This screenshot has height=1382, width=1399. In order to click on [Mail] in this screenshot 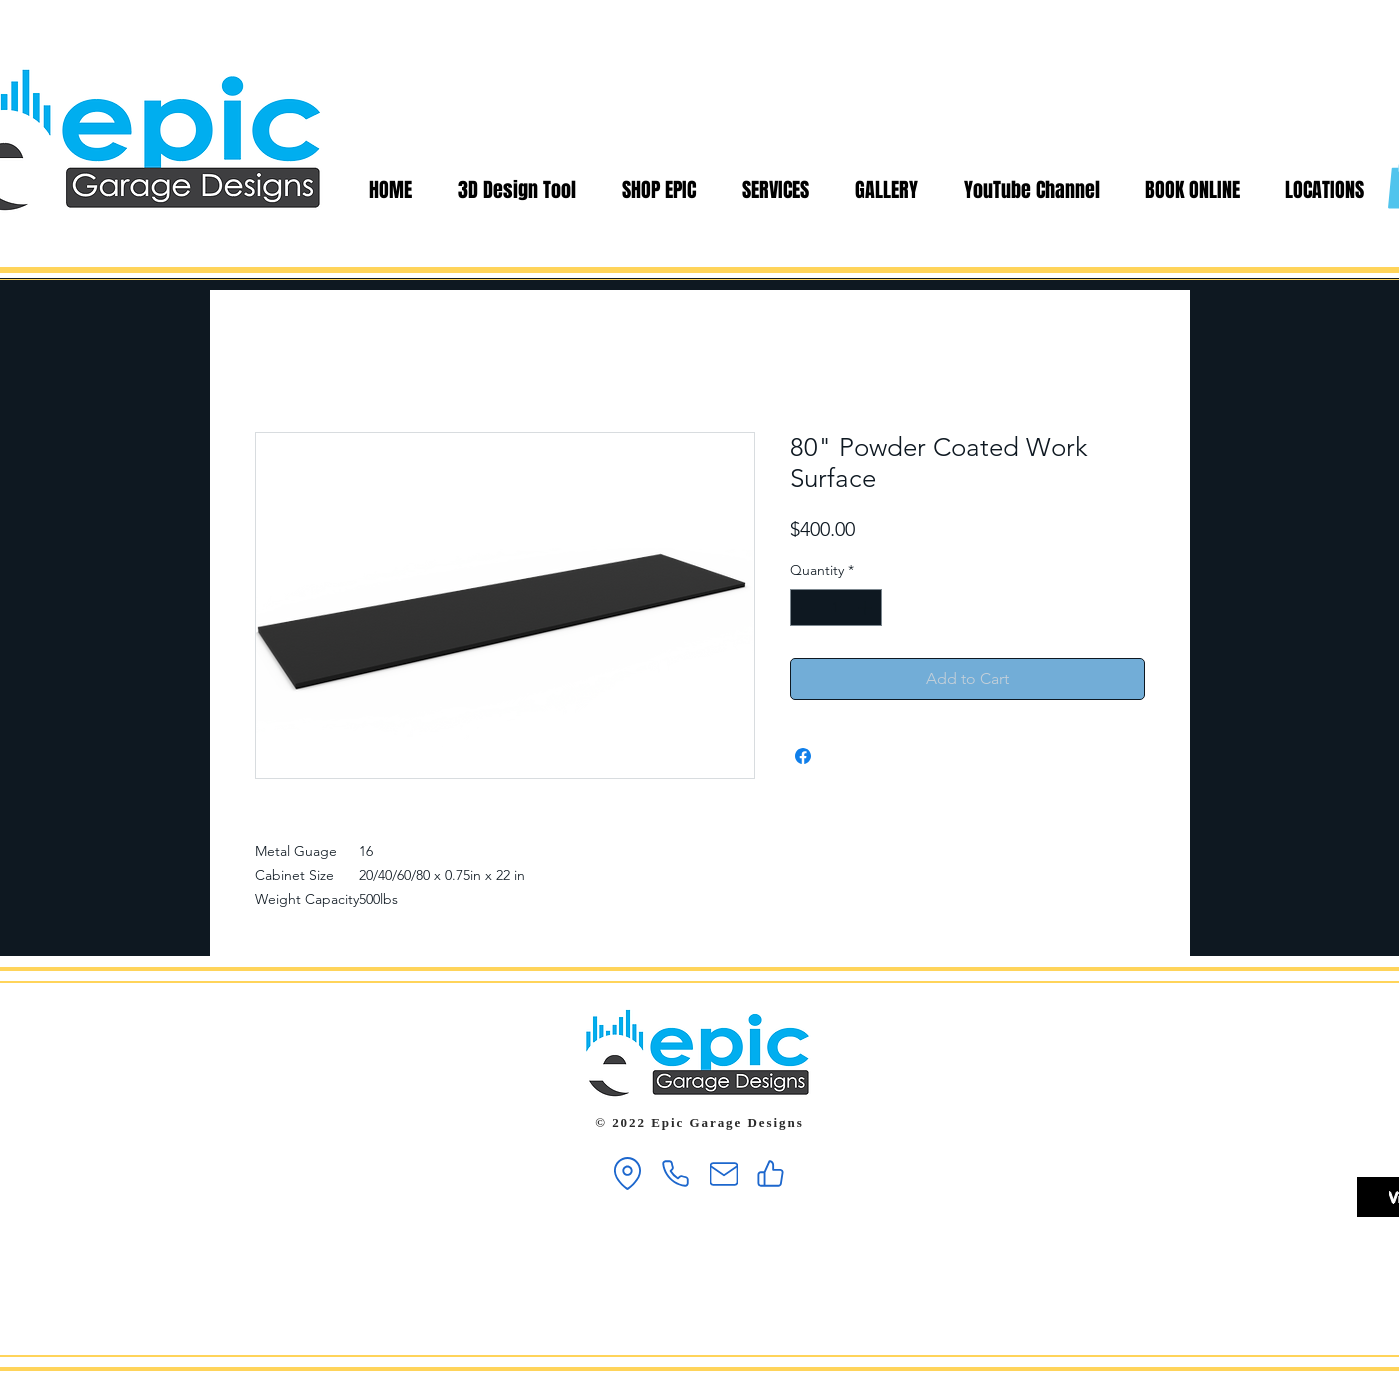, I will do `click(724, 1173)`.